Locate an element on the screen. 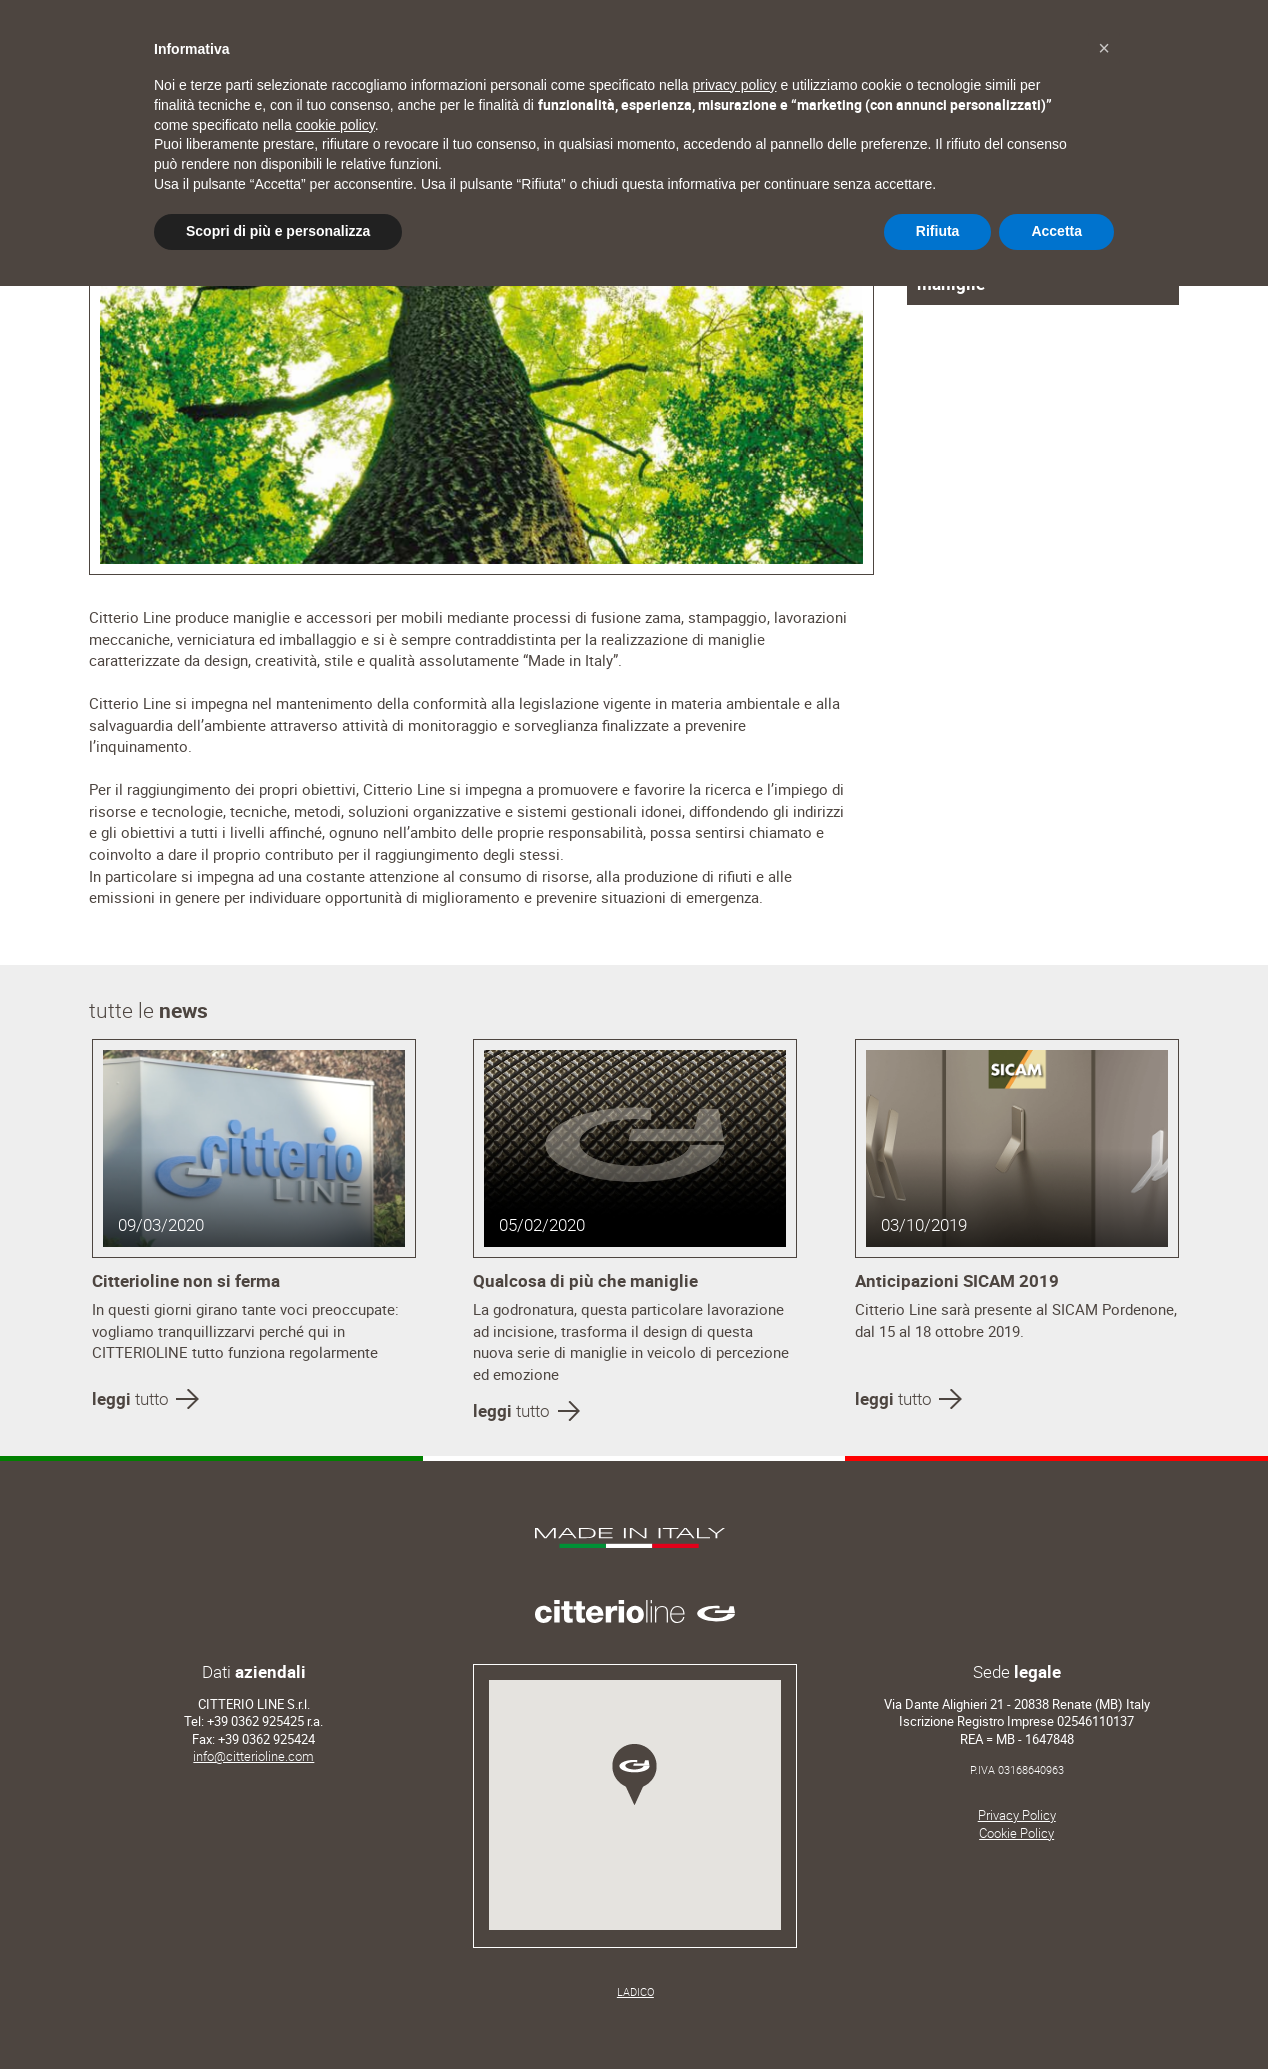 The height and width of the screenshot is (2069, 1268). Rifiuta [button] is located at coordinates (938, 231).